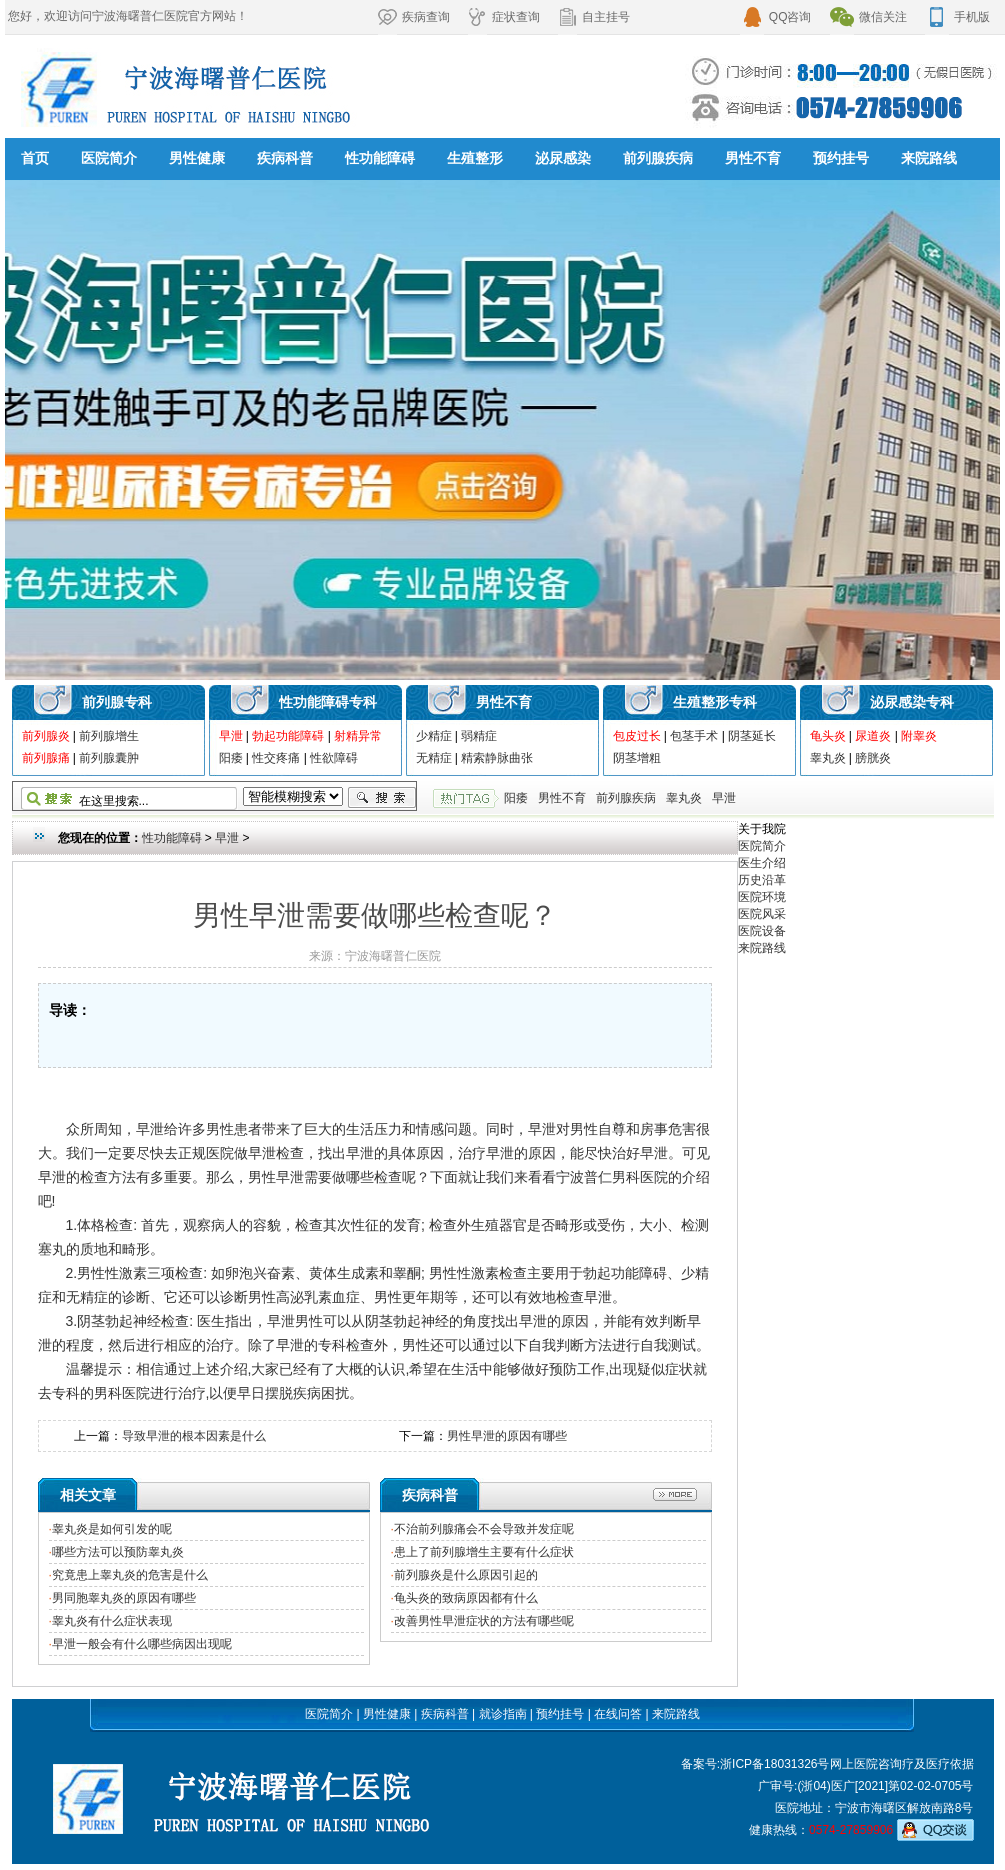 The height and width of the screenshot is (1870, 1005). I want to click on 阴茎延长, so click(752, 736).